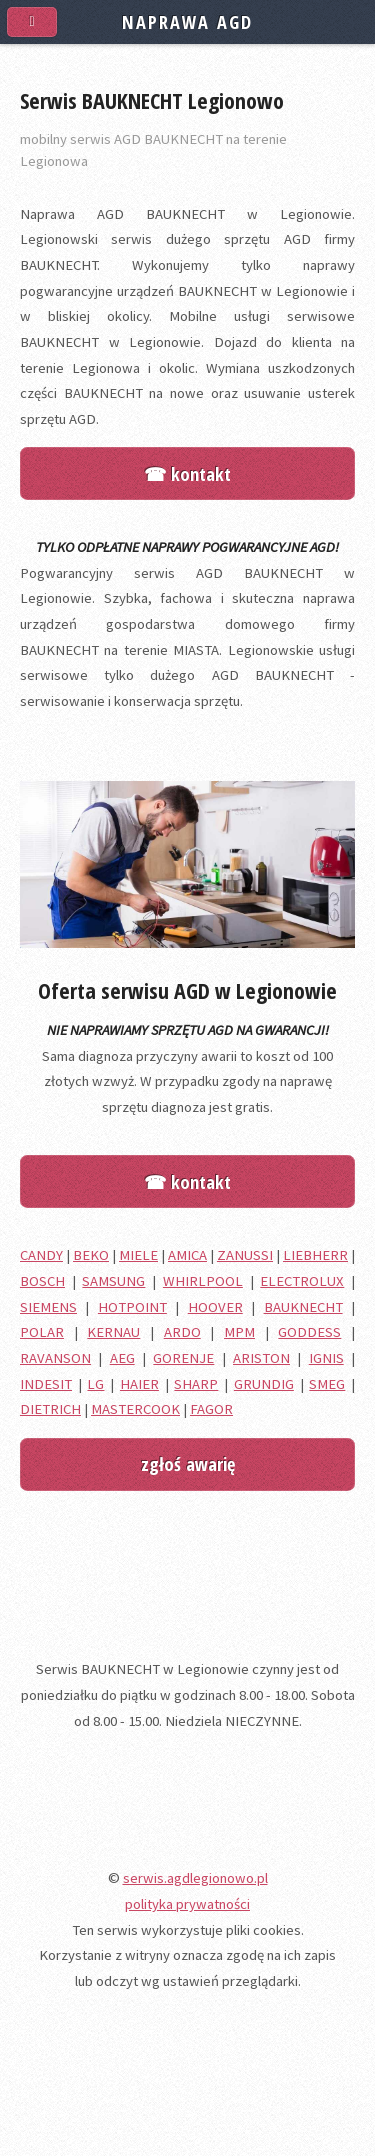 The height and width of the screenshot is (2156, 375). I want to click on NAPRAWA AGD, so click(187, 21).